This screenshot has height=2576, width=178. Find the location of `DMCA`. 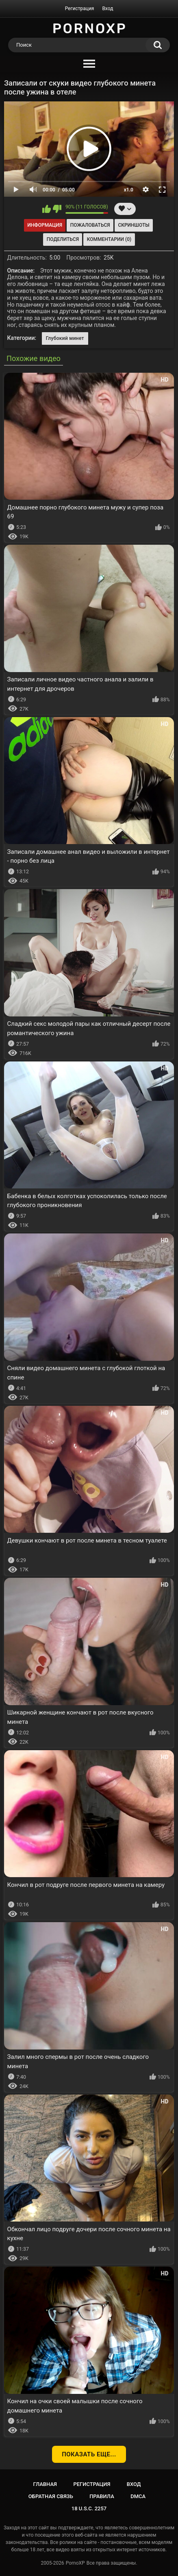

DMCA is located at coordinates (137, 2496).